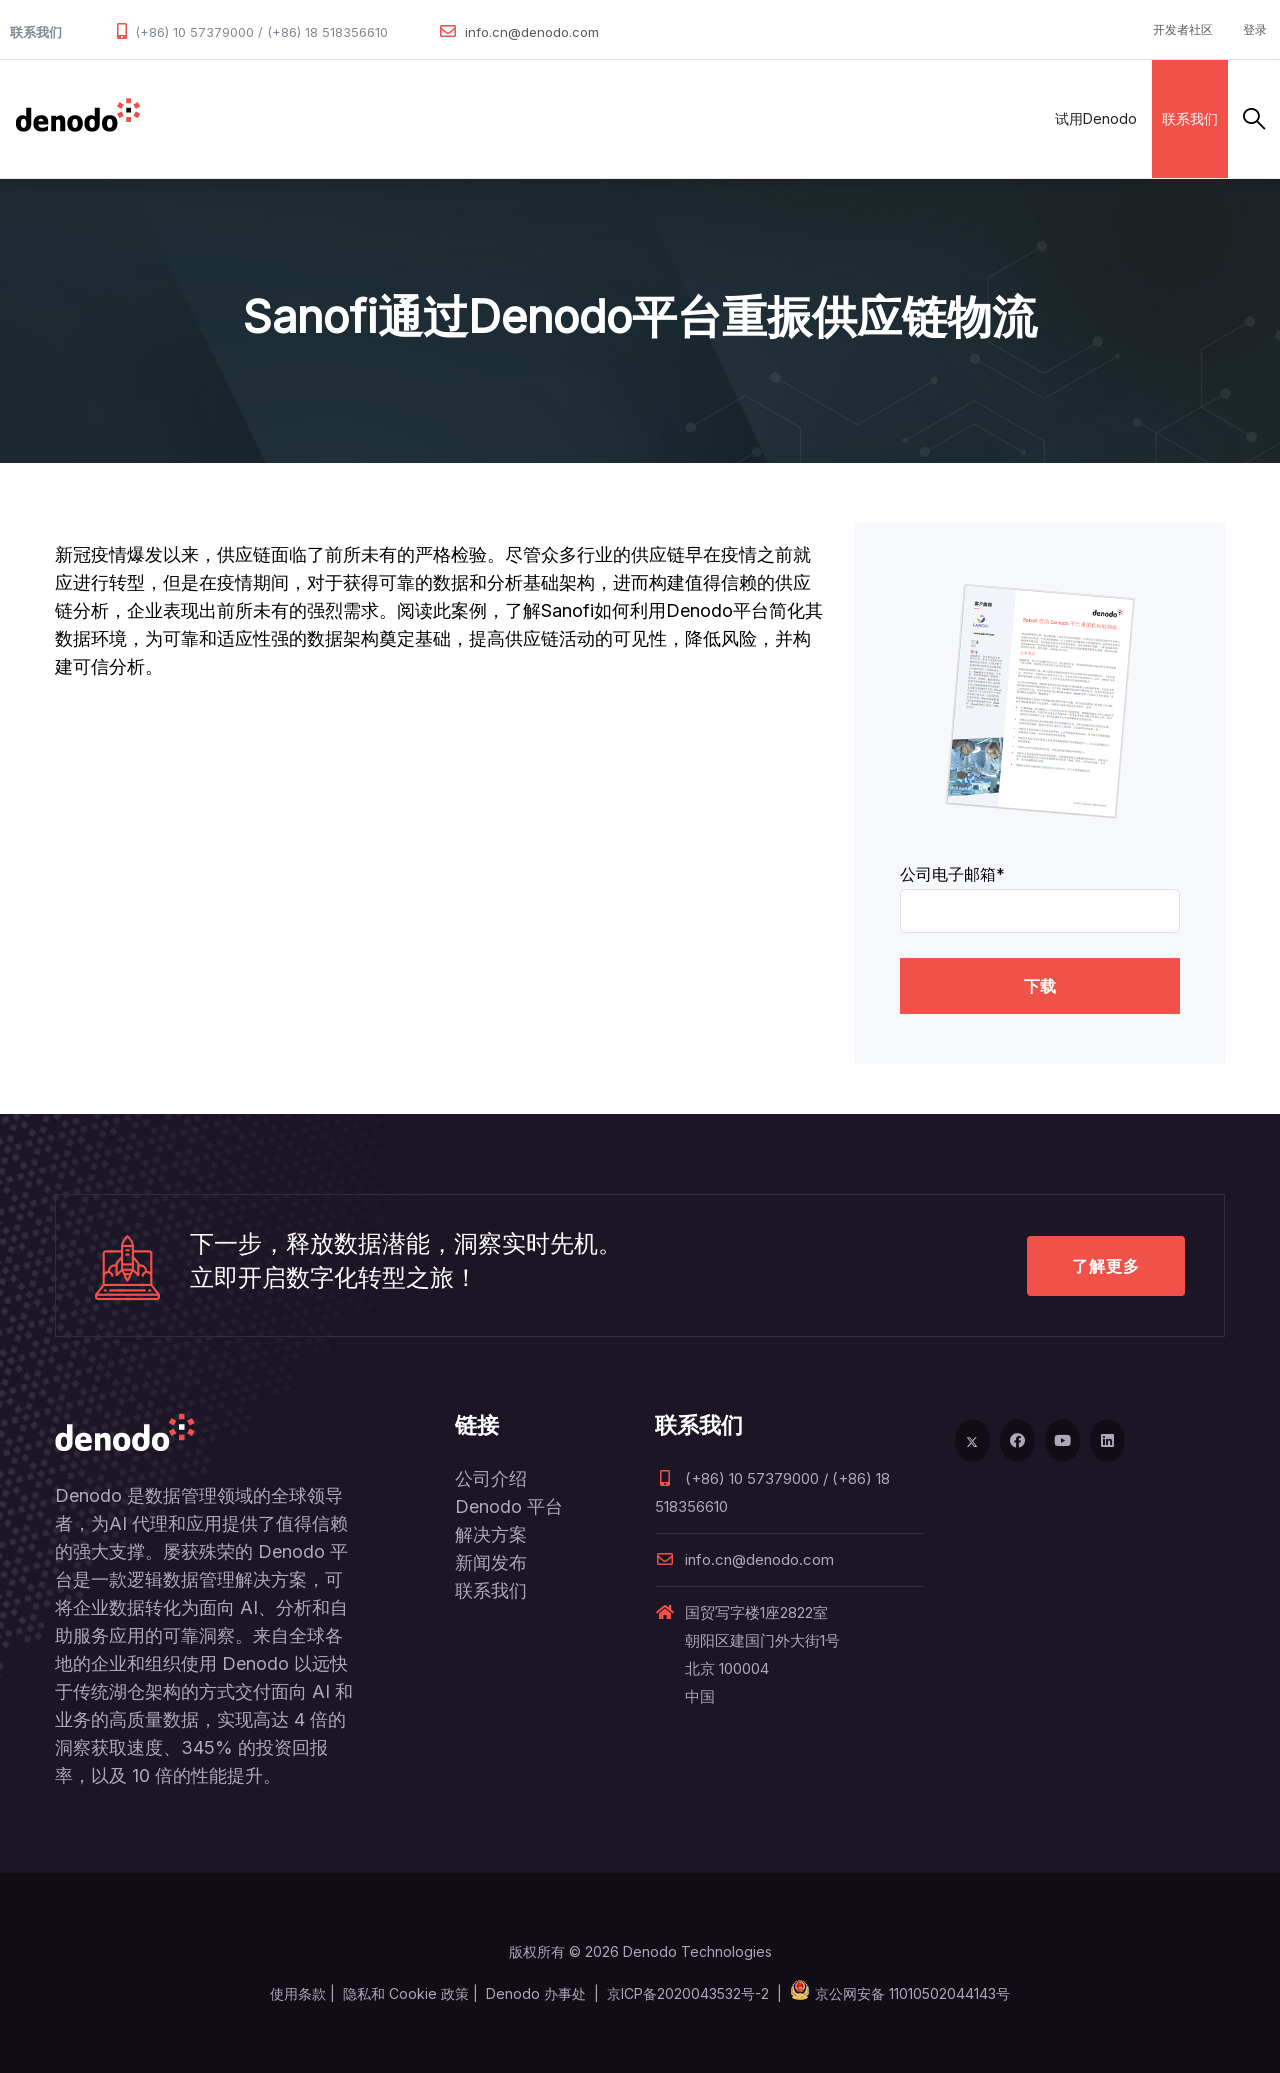  What do you see at coordinates (279, 118) in the screenshot?
I see `产品和服务` at bounding box center [279, 118].